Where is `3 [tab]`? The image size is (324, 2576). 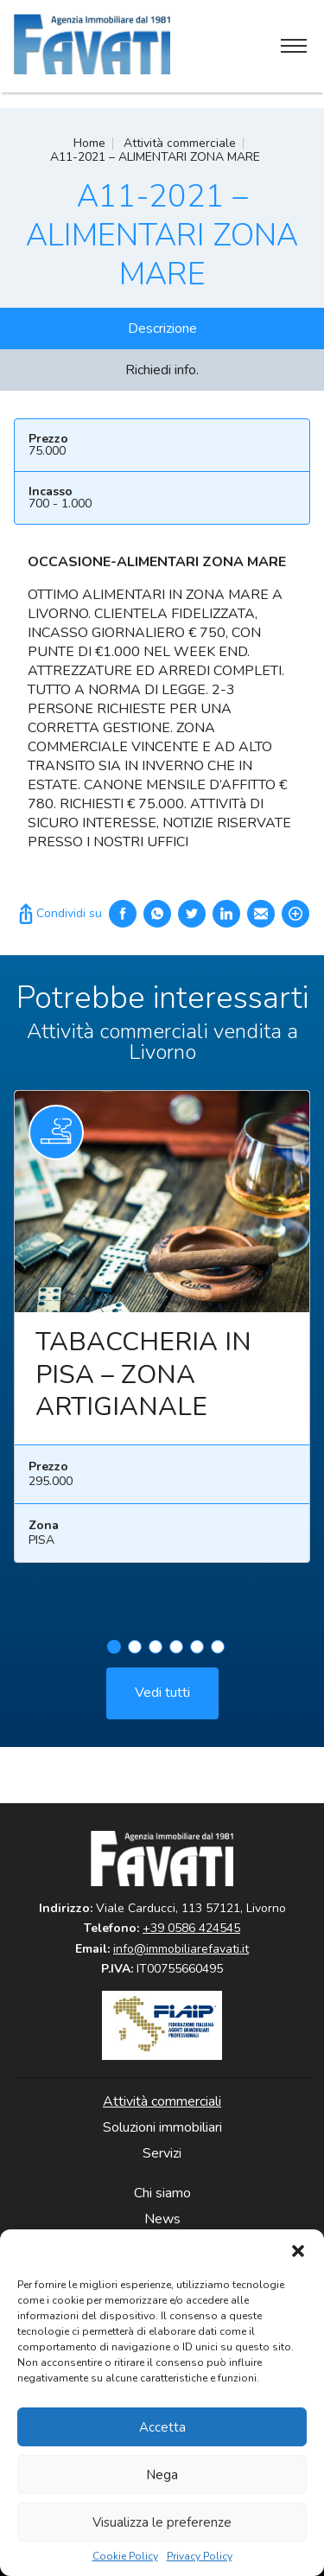 3 [tab] is located at coordinates (155, 1651).